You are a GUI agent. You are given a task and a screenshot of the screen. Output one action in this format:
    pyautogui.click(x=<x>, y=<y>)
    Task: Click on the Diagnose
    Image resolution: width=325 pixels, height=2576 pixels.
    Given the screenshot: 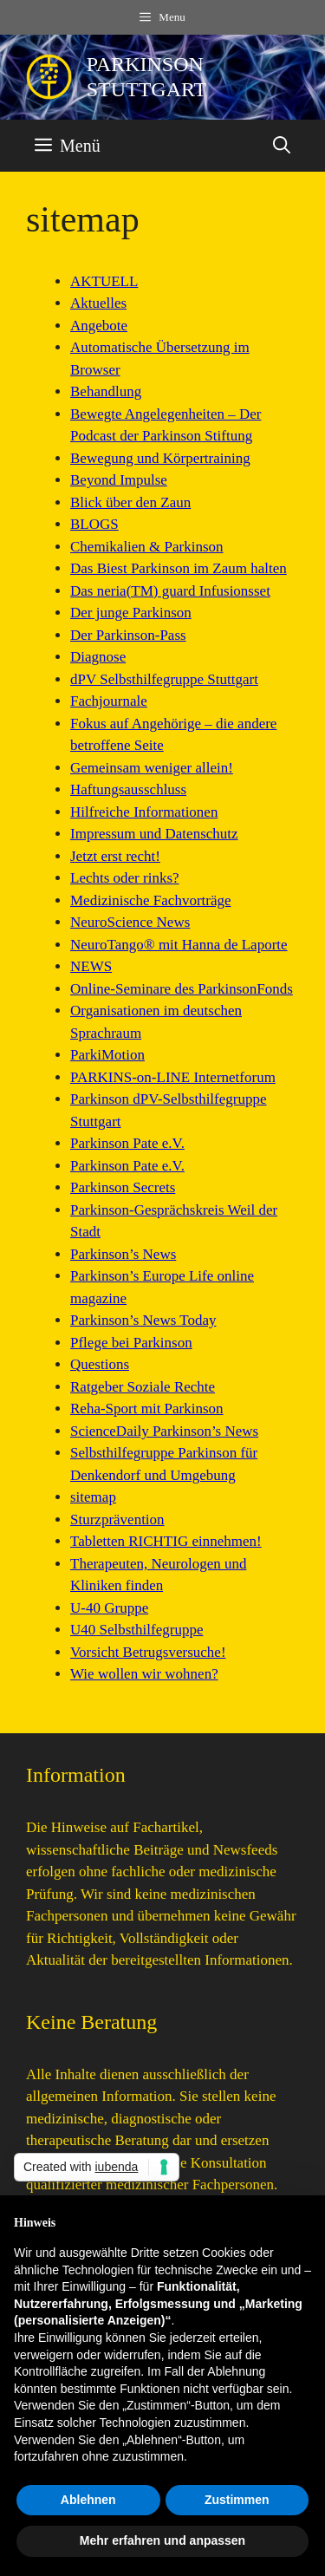 What is the action you would take?
    pyautogui.click(x=98, y=657)
    